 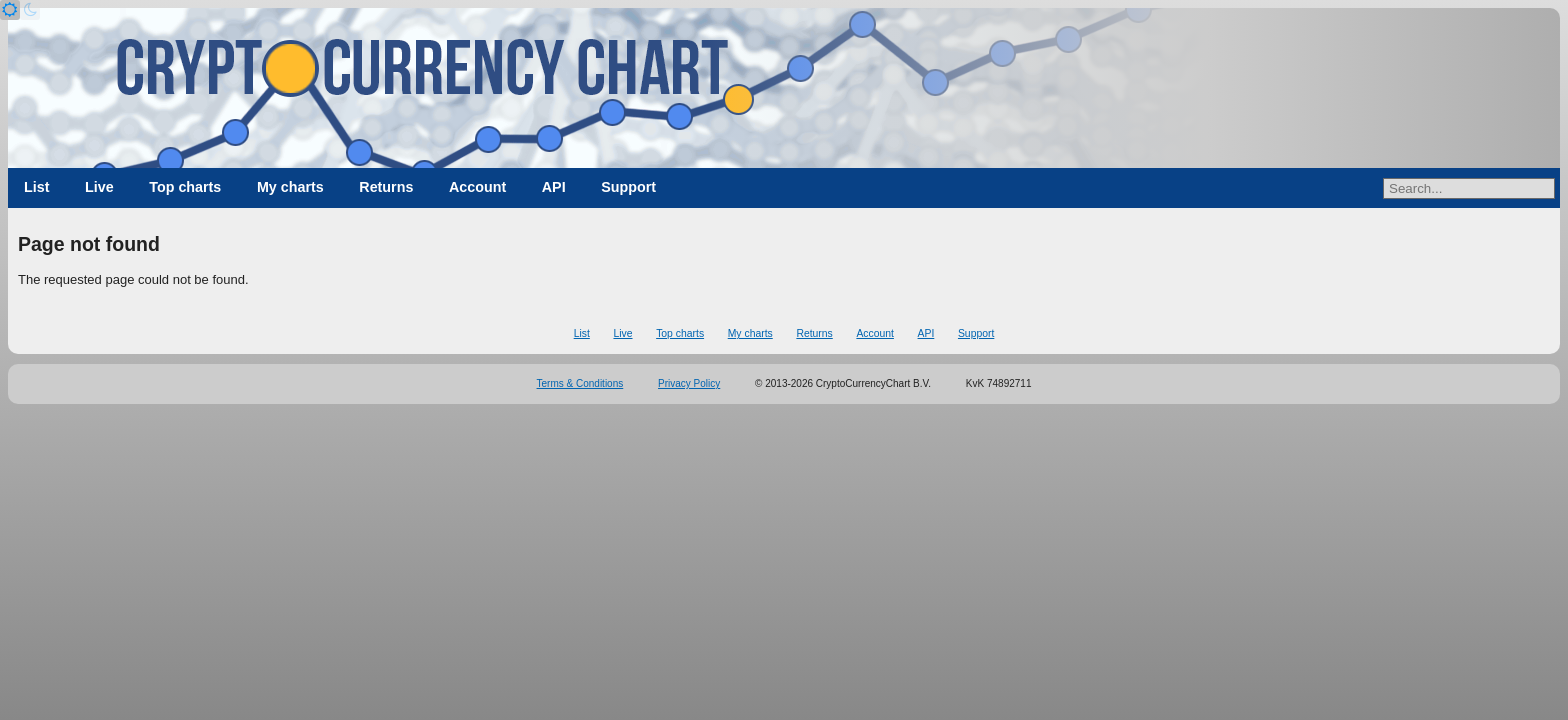 What do you see at coordinates (185, 187) in the screenshot?
I see `Top charts` at bounding box center [185, 187].